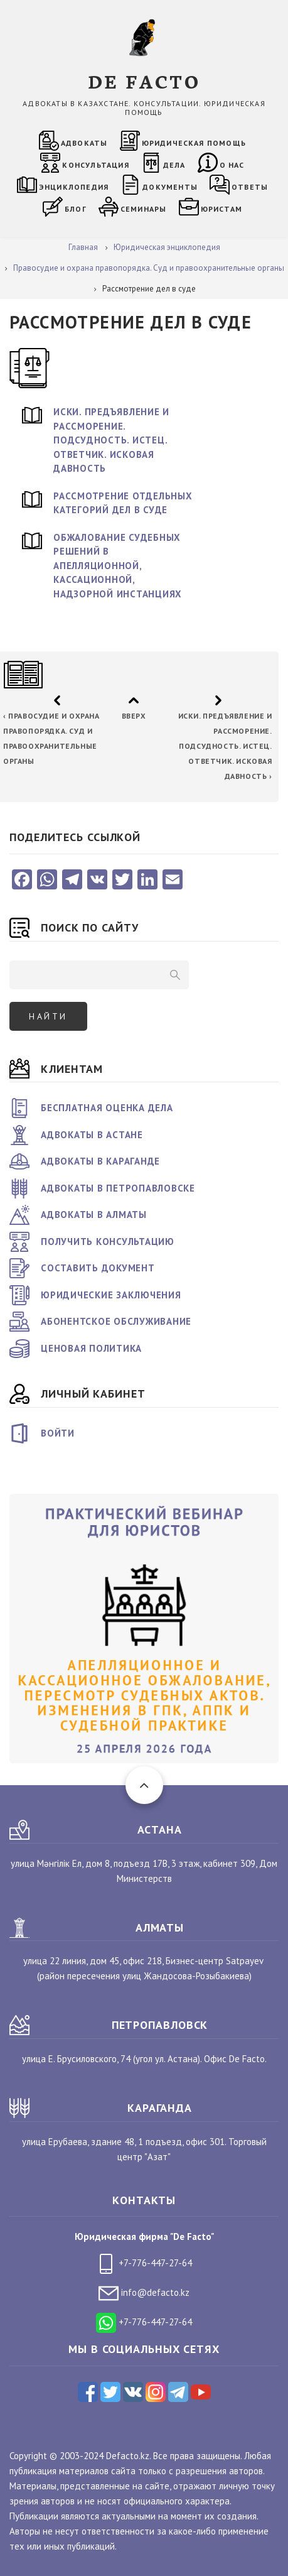 The height and width of the screenshot is (2576, 288). Describe the element at coordinates (117, 565) in the screenshot. I see `Обжалование судебных решений в апелляционной, кассационной, надзорной инстанциях` at that location.